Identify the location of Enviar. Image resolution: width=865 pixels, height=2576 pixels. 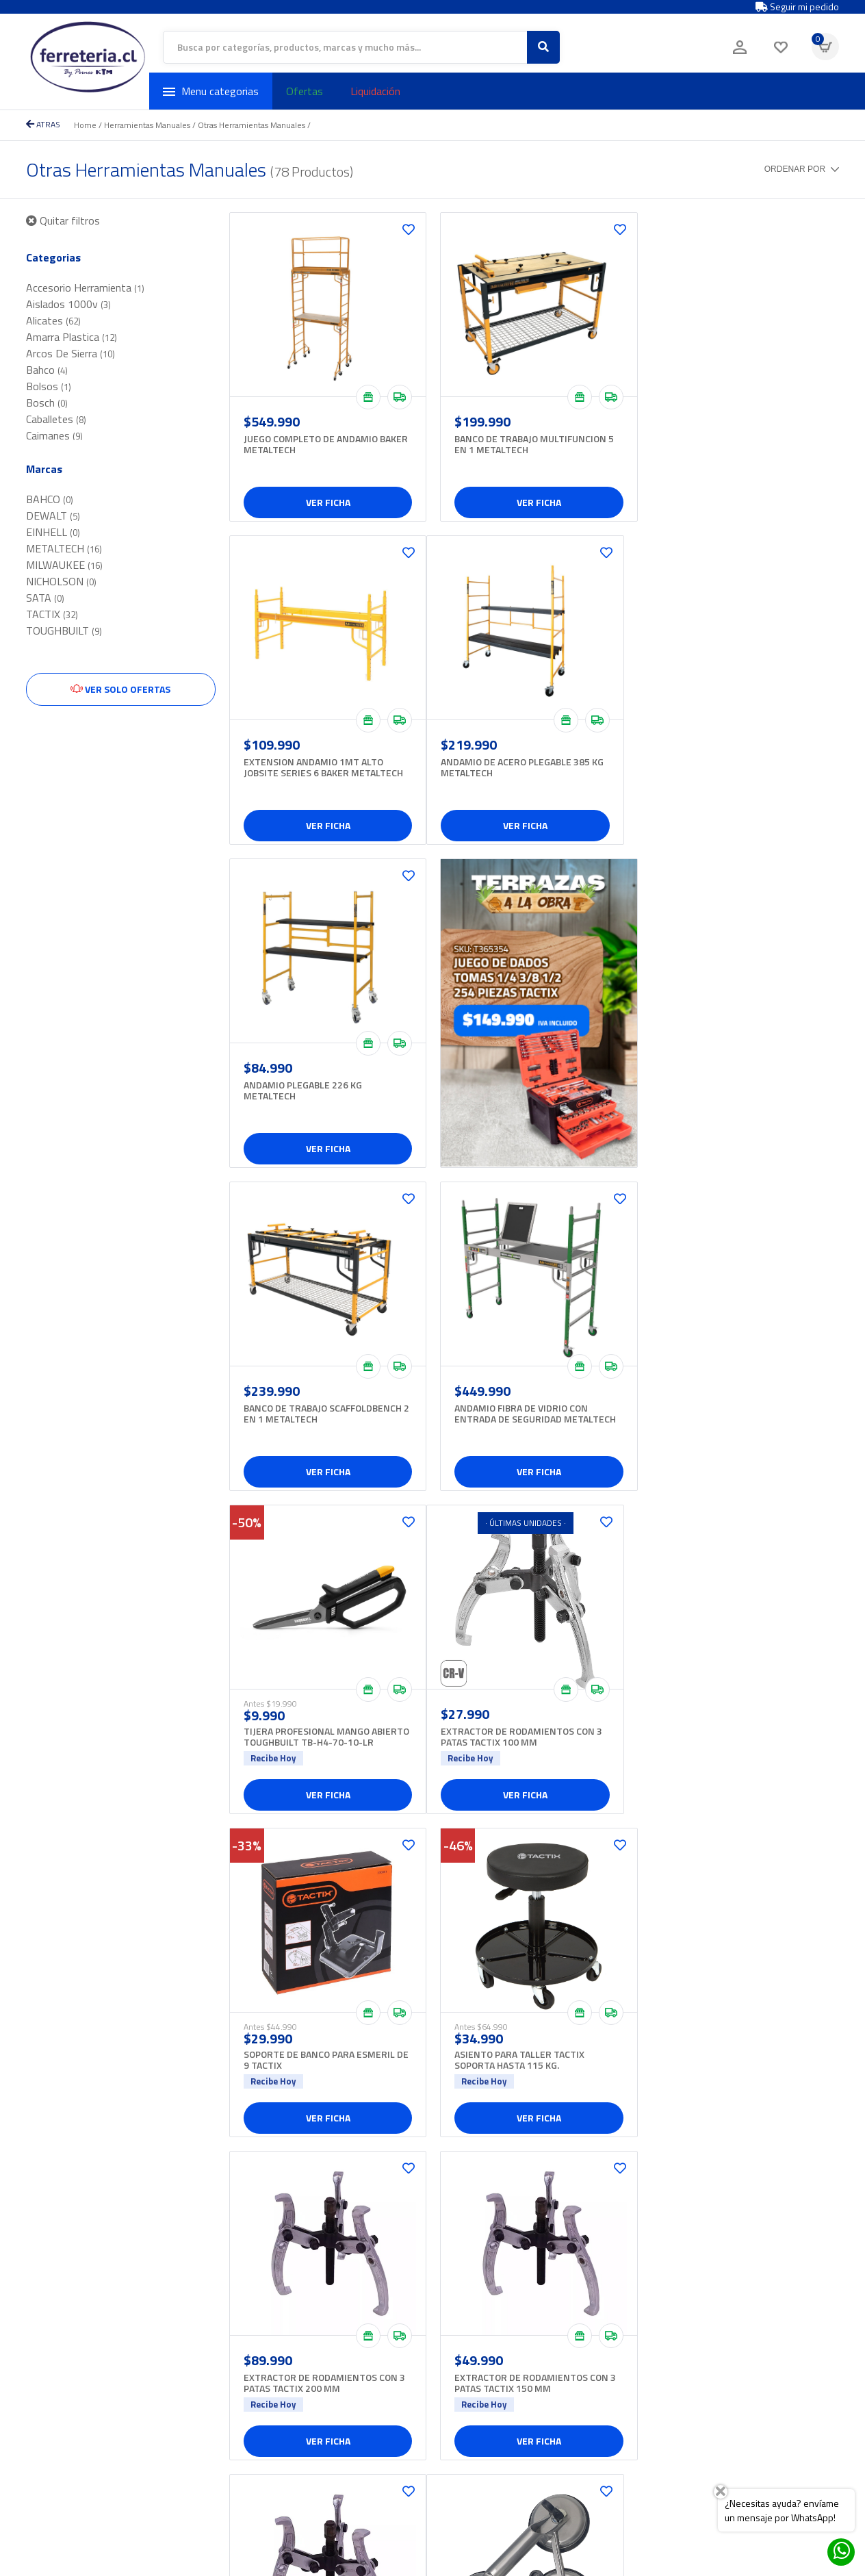
(812, 2332).